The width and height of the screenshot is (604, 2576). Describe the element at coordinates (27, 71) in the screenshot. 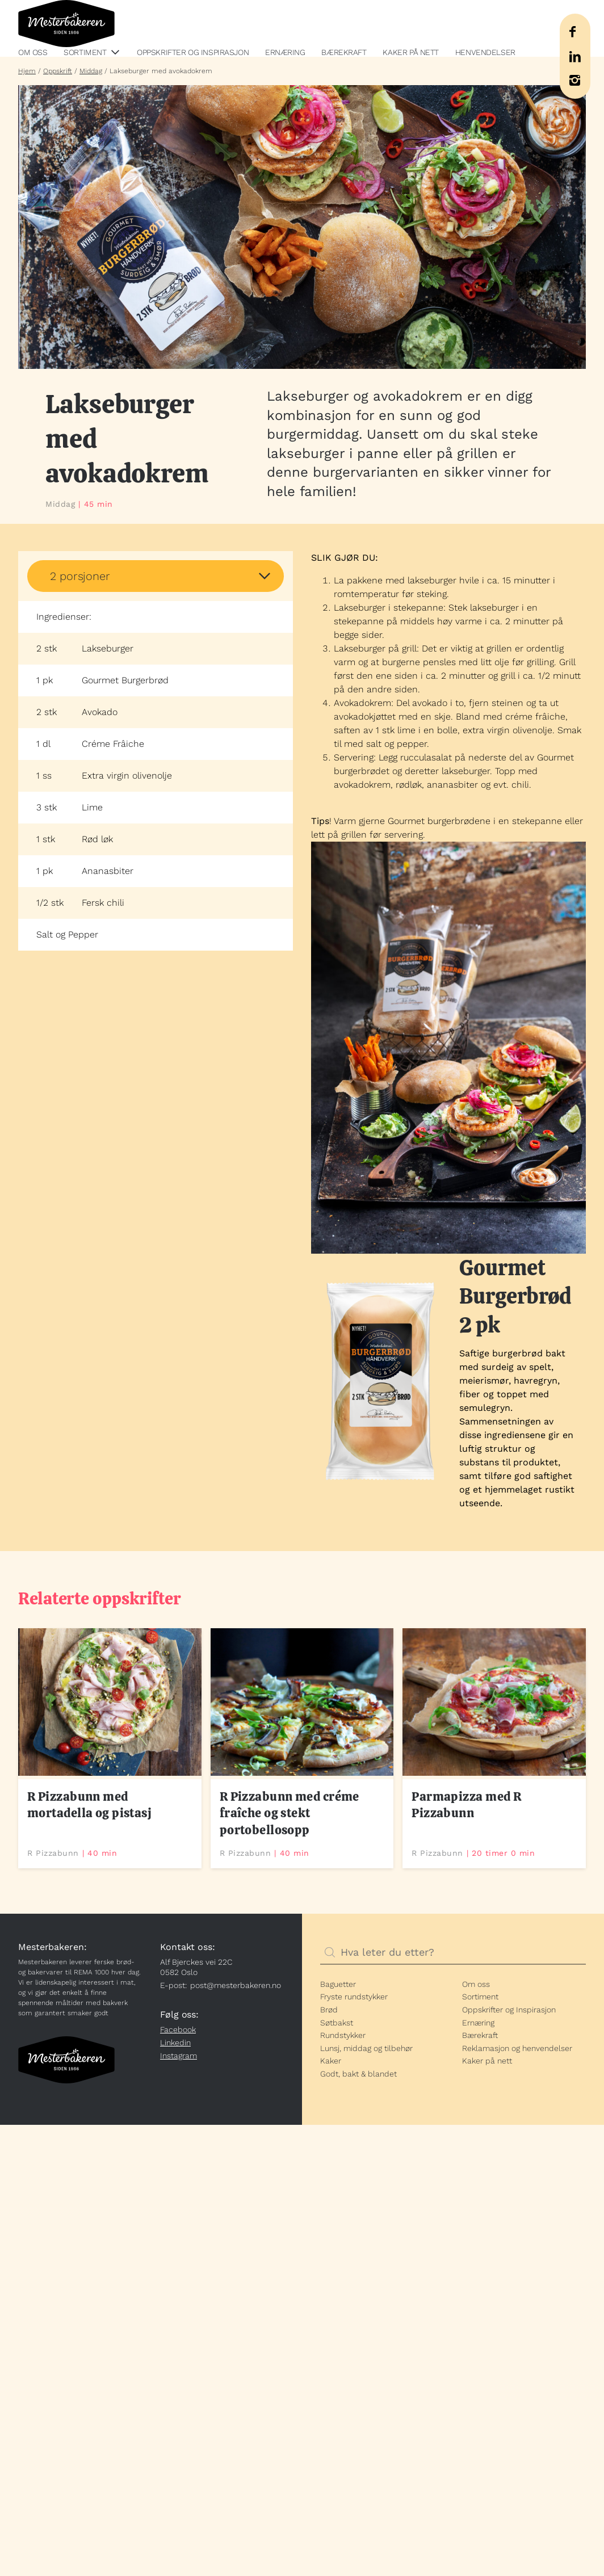

I see `Hjem` at that location.